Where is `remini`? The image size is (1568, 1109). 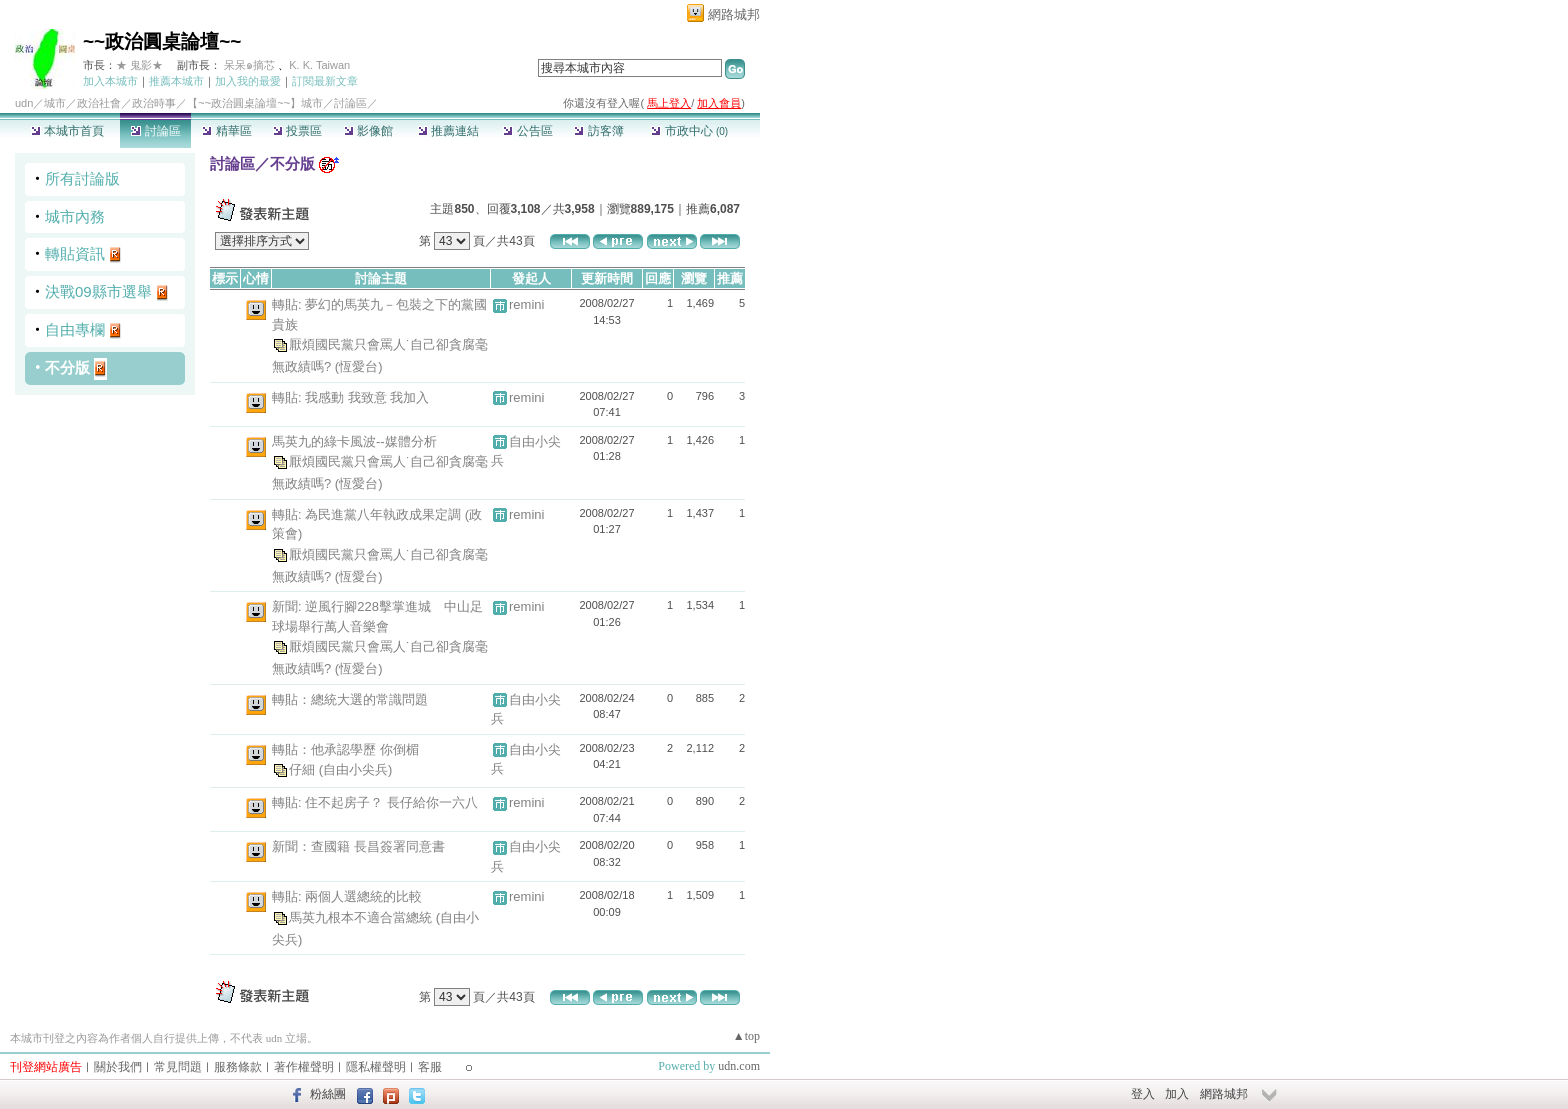 remini is located at coordinates (526, 304).